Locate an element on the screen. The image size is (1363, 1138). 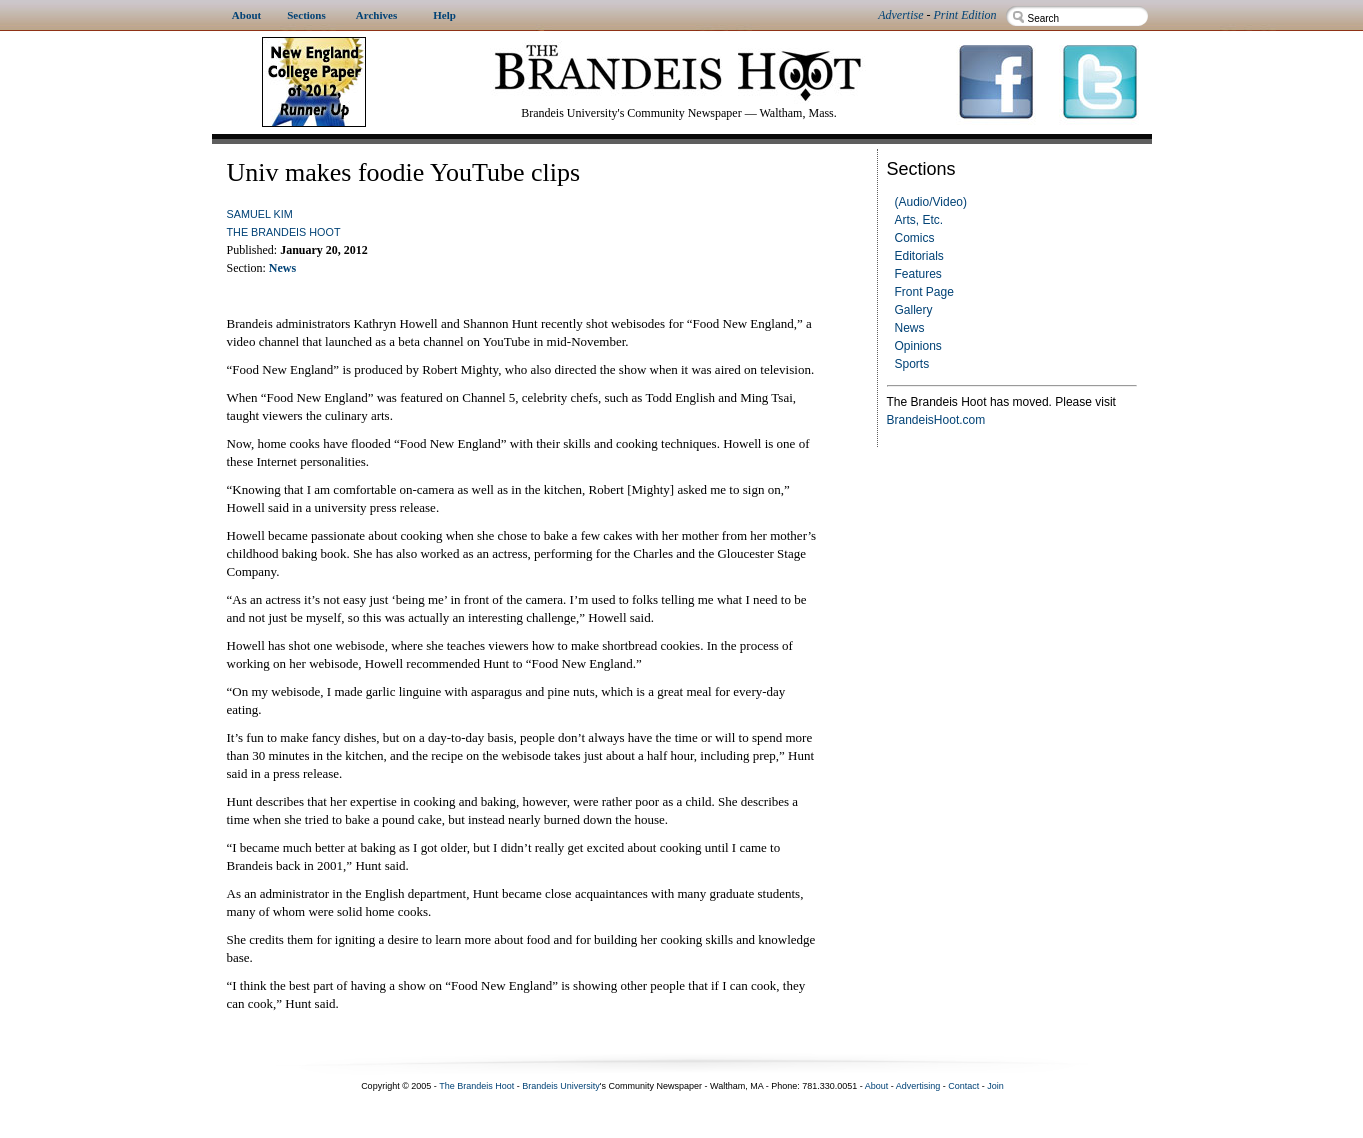
Contact is located at coordinates (963, 1086).